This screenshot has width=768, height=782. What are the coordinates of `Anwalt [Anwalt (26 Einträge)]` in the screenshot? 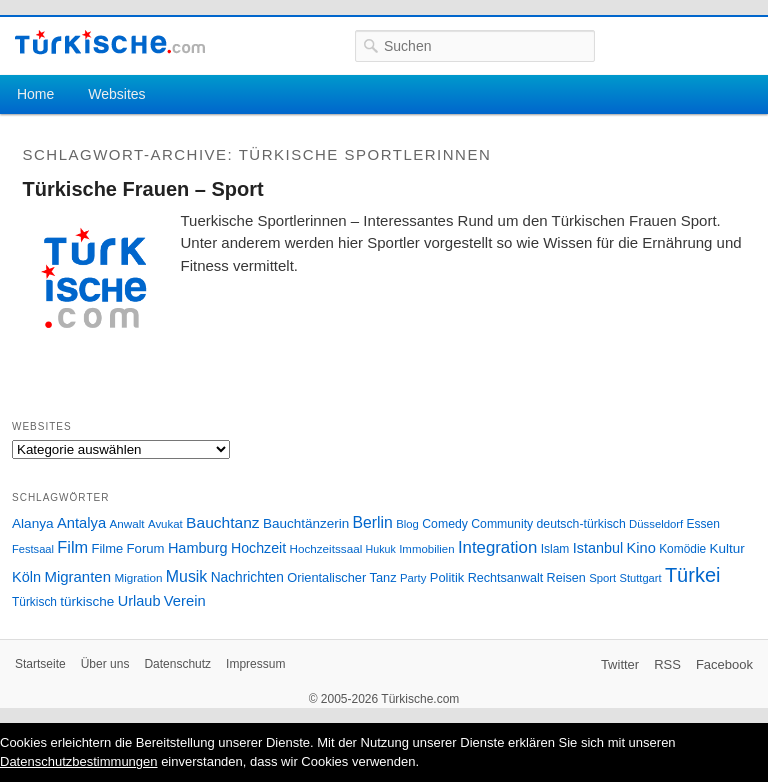 It's located at (127, 523).